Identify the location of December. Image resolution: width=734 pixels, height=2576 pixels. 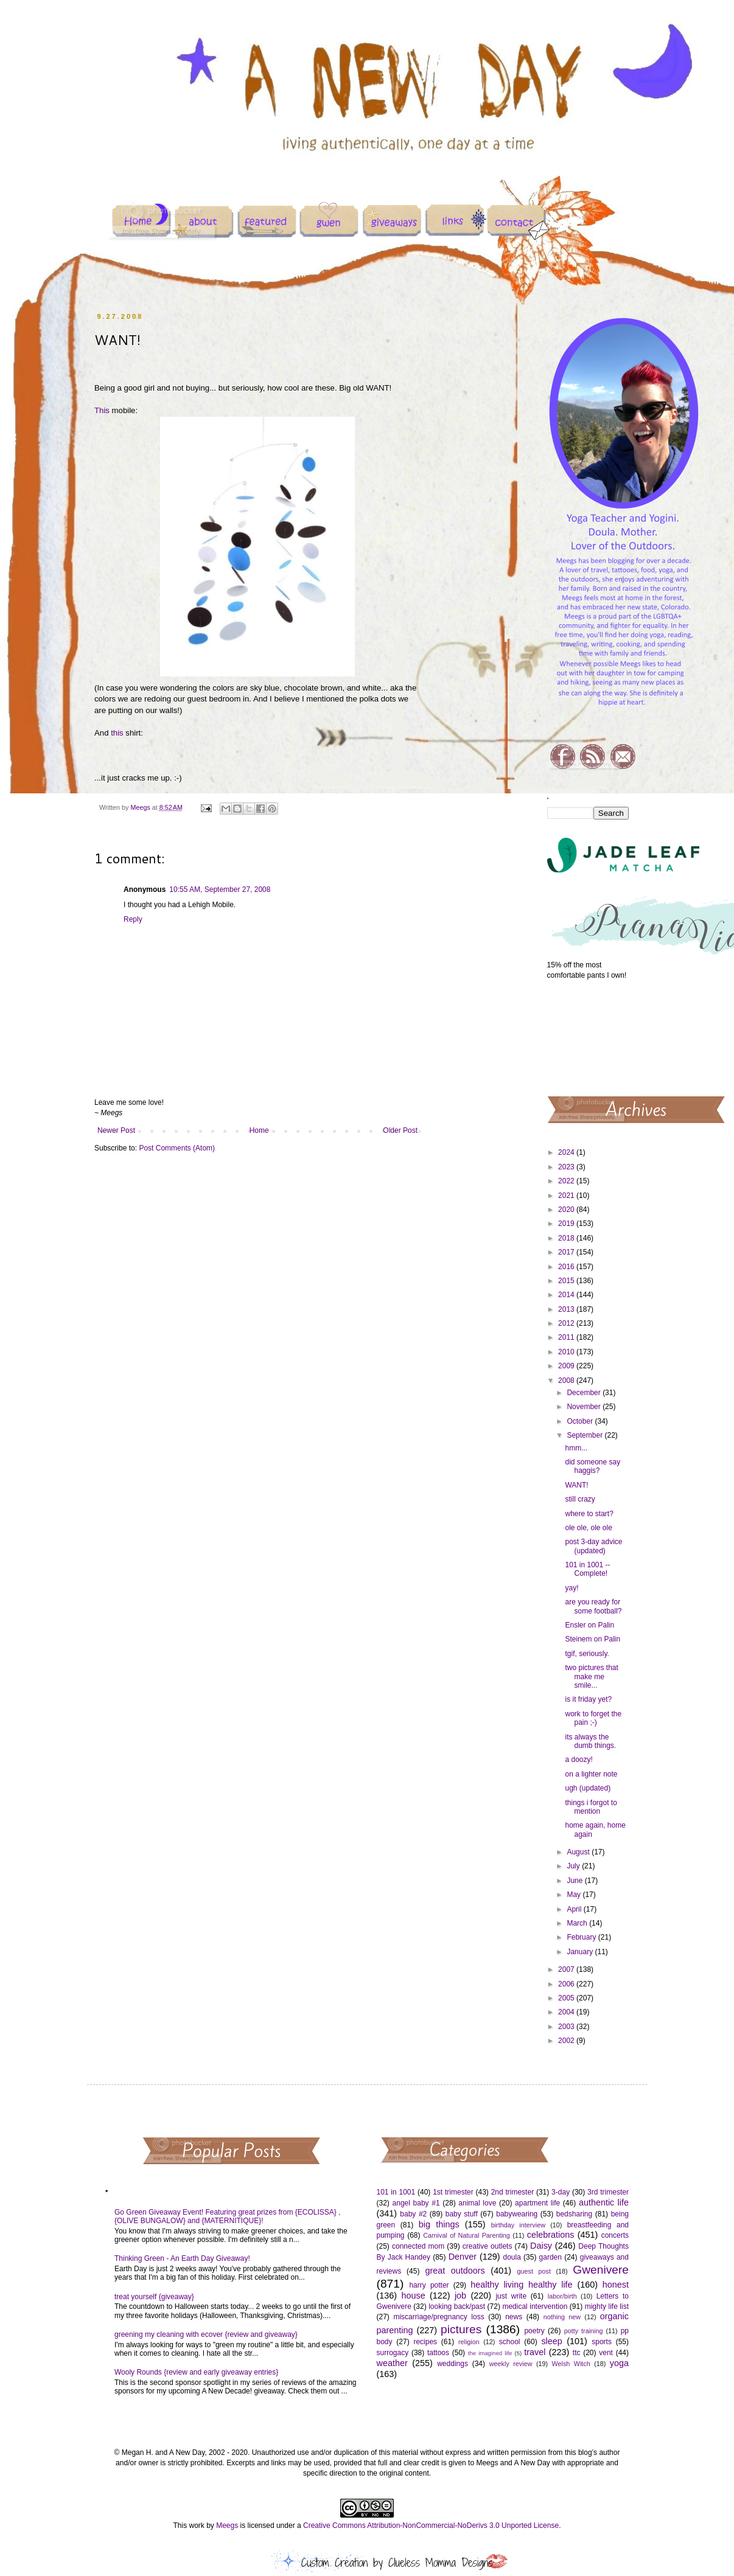
(585, 1392).